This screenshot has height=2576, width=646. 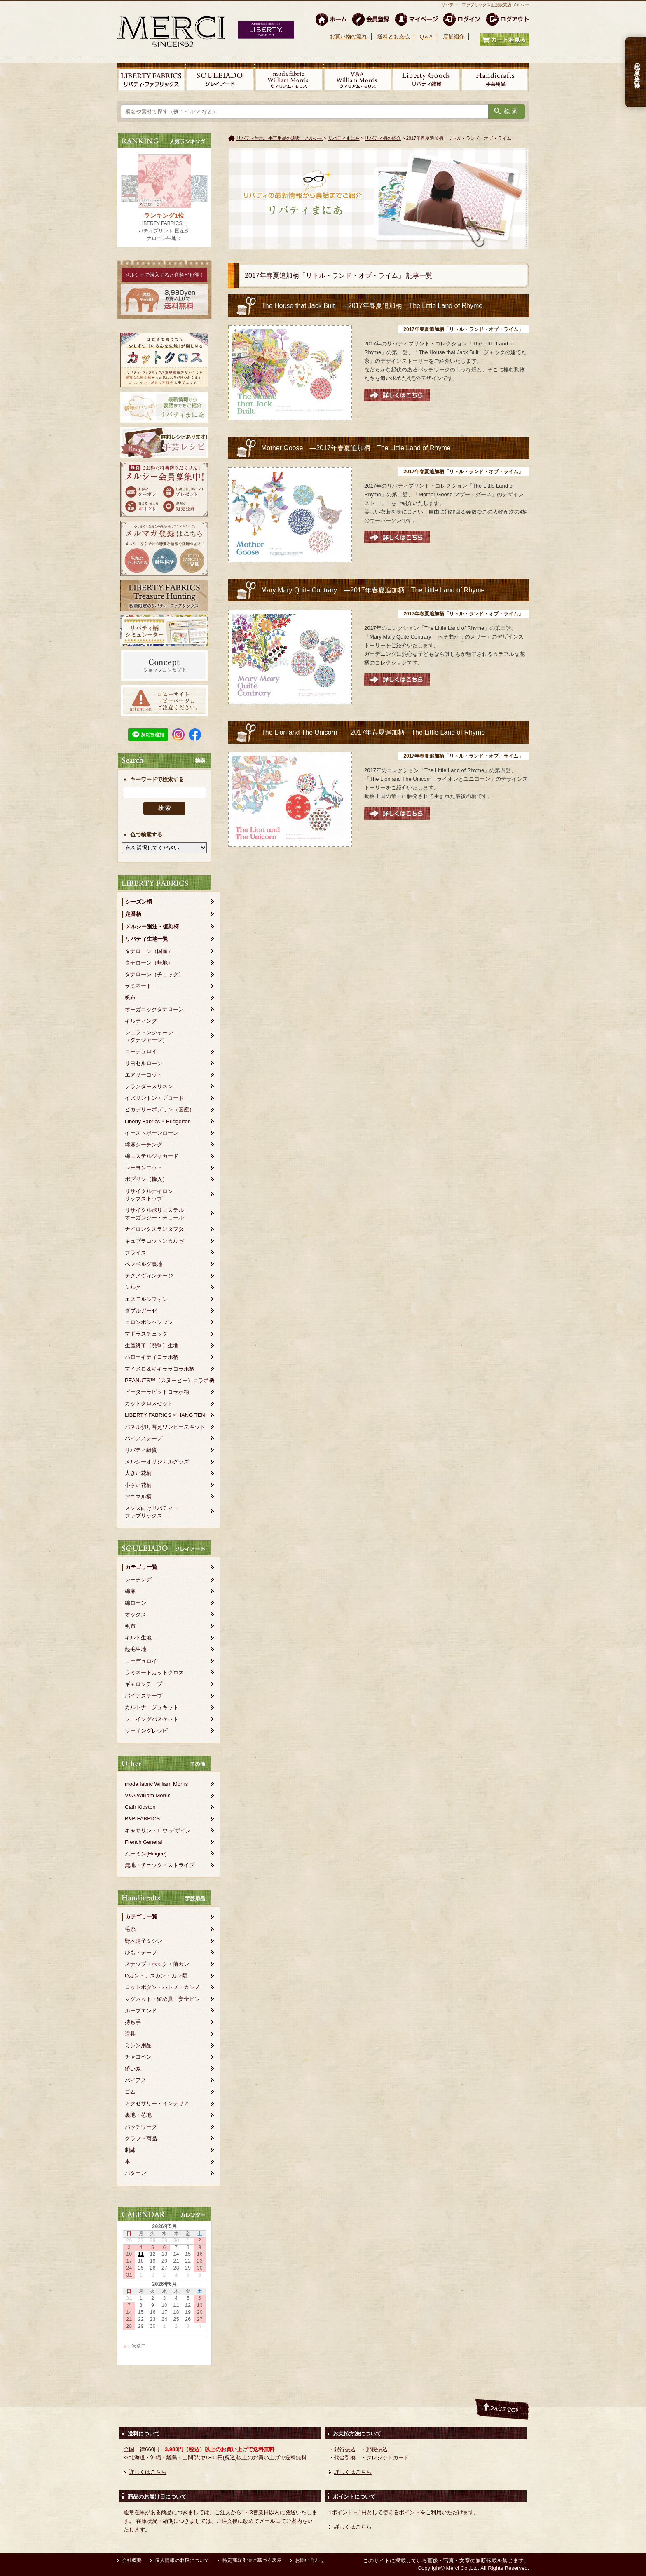 What do you see at coordinates (143, 1264) in the screenshot?
I see `ベンベルグ裏地` at bounding box center [143, 1264].